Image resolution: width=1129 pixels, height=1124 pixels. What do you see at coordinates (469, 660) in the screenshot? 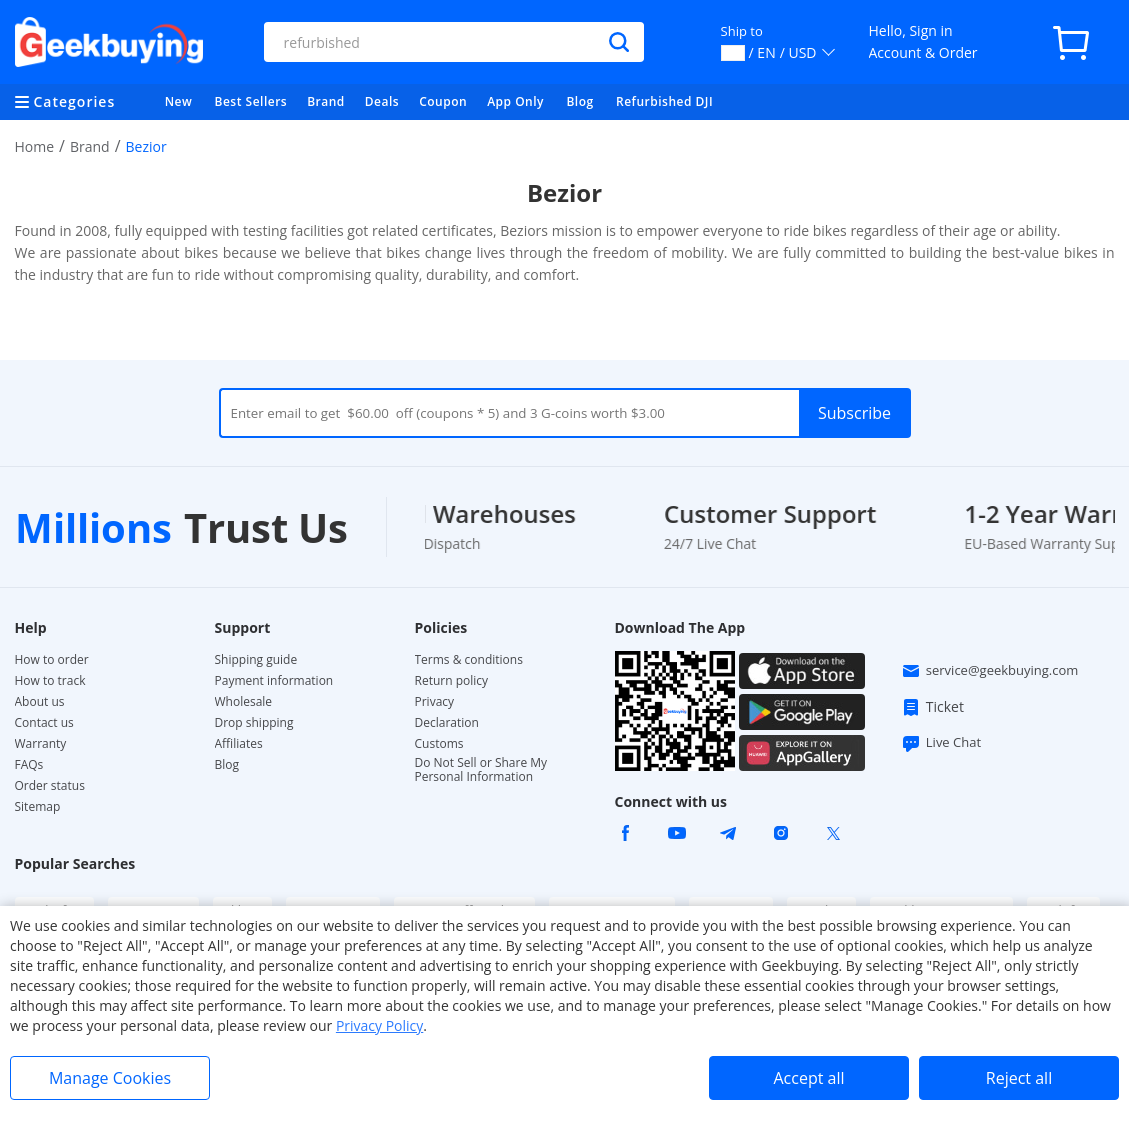
I see `Terms & conditions` at bounding box center [469, 660].